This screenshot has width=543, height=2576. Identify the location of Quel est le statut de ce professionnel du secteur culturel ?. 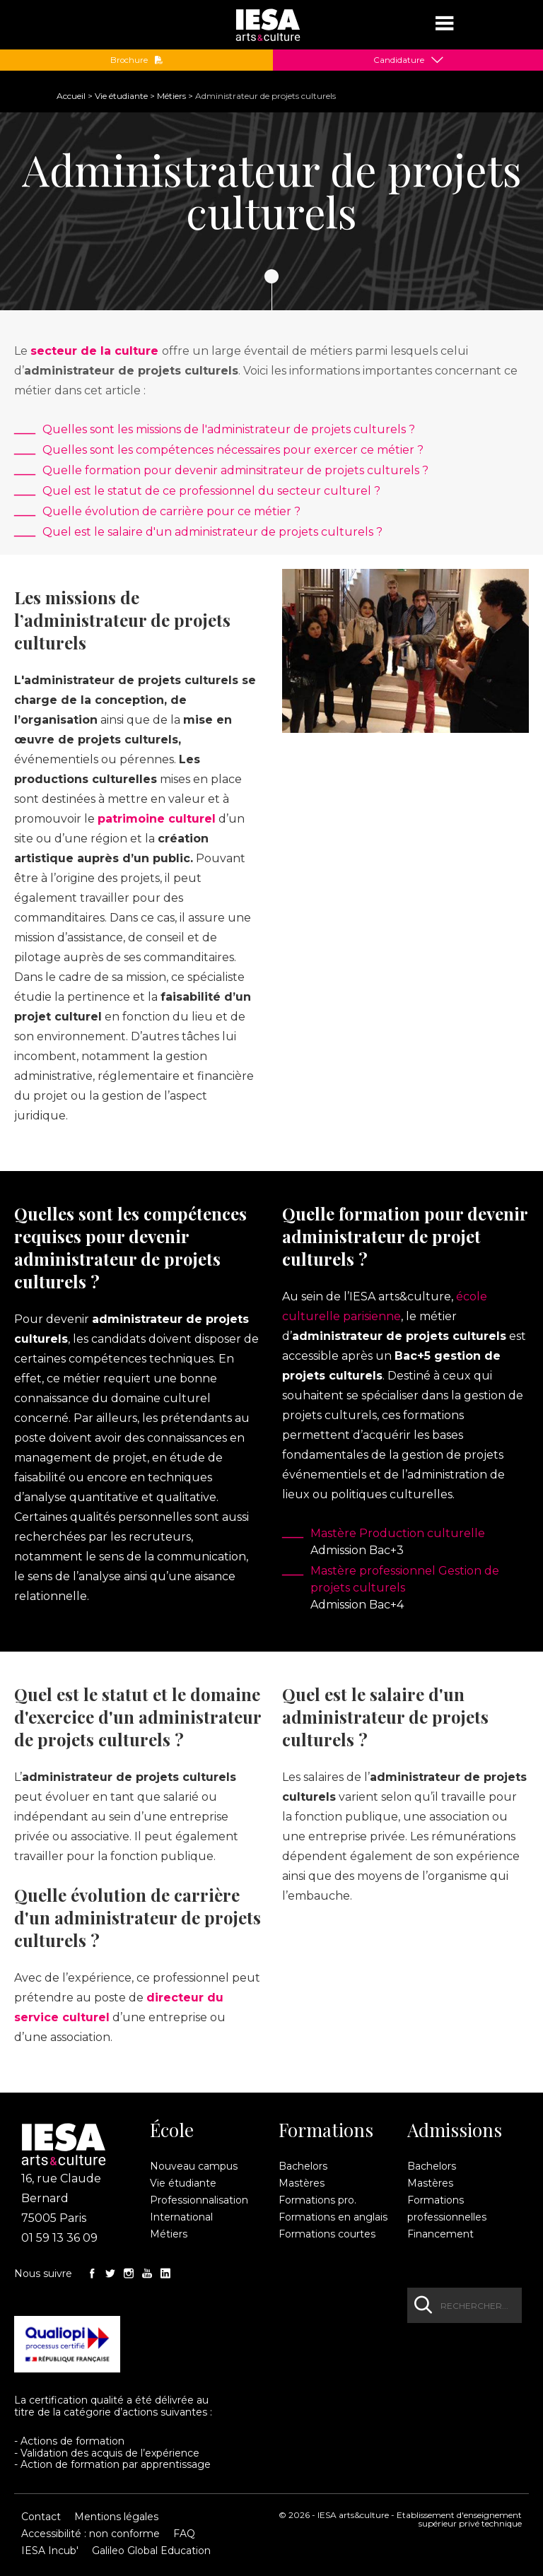
(211, 491).